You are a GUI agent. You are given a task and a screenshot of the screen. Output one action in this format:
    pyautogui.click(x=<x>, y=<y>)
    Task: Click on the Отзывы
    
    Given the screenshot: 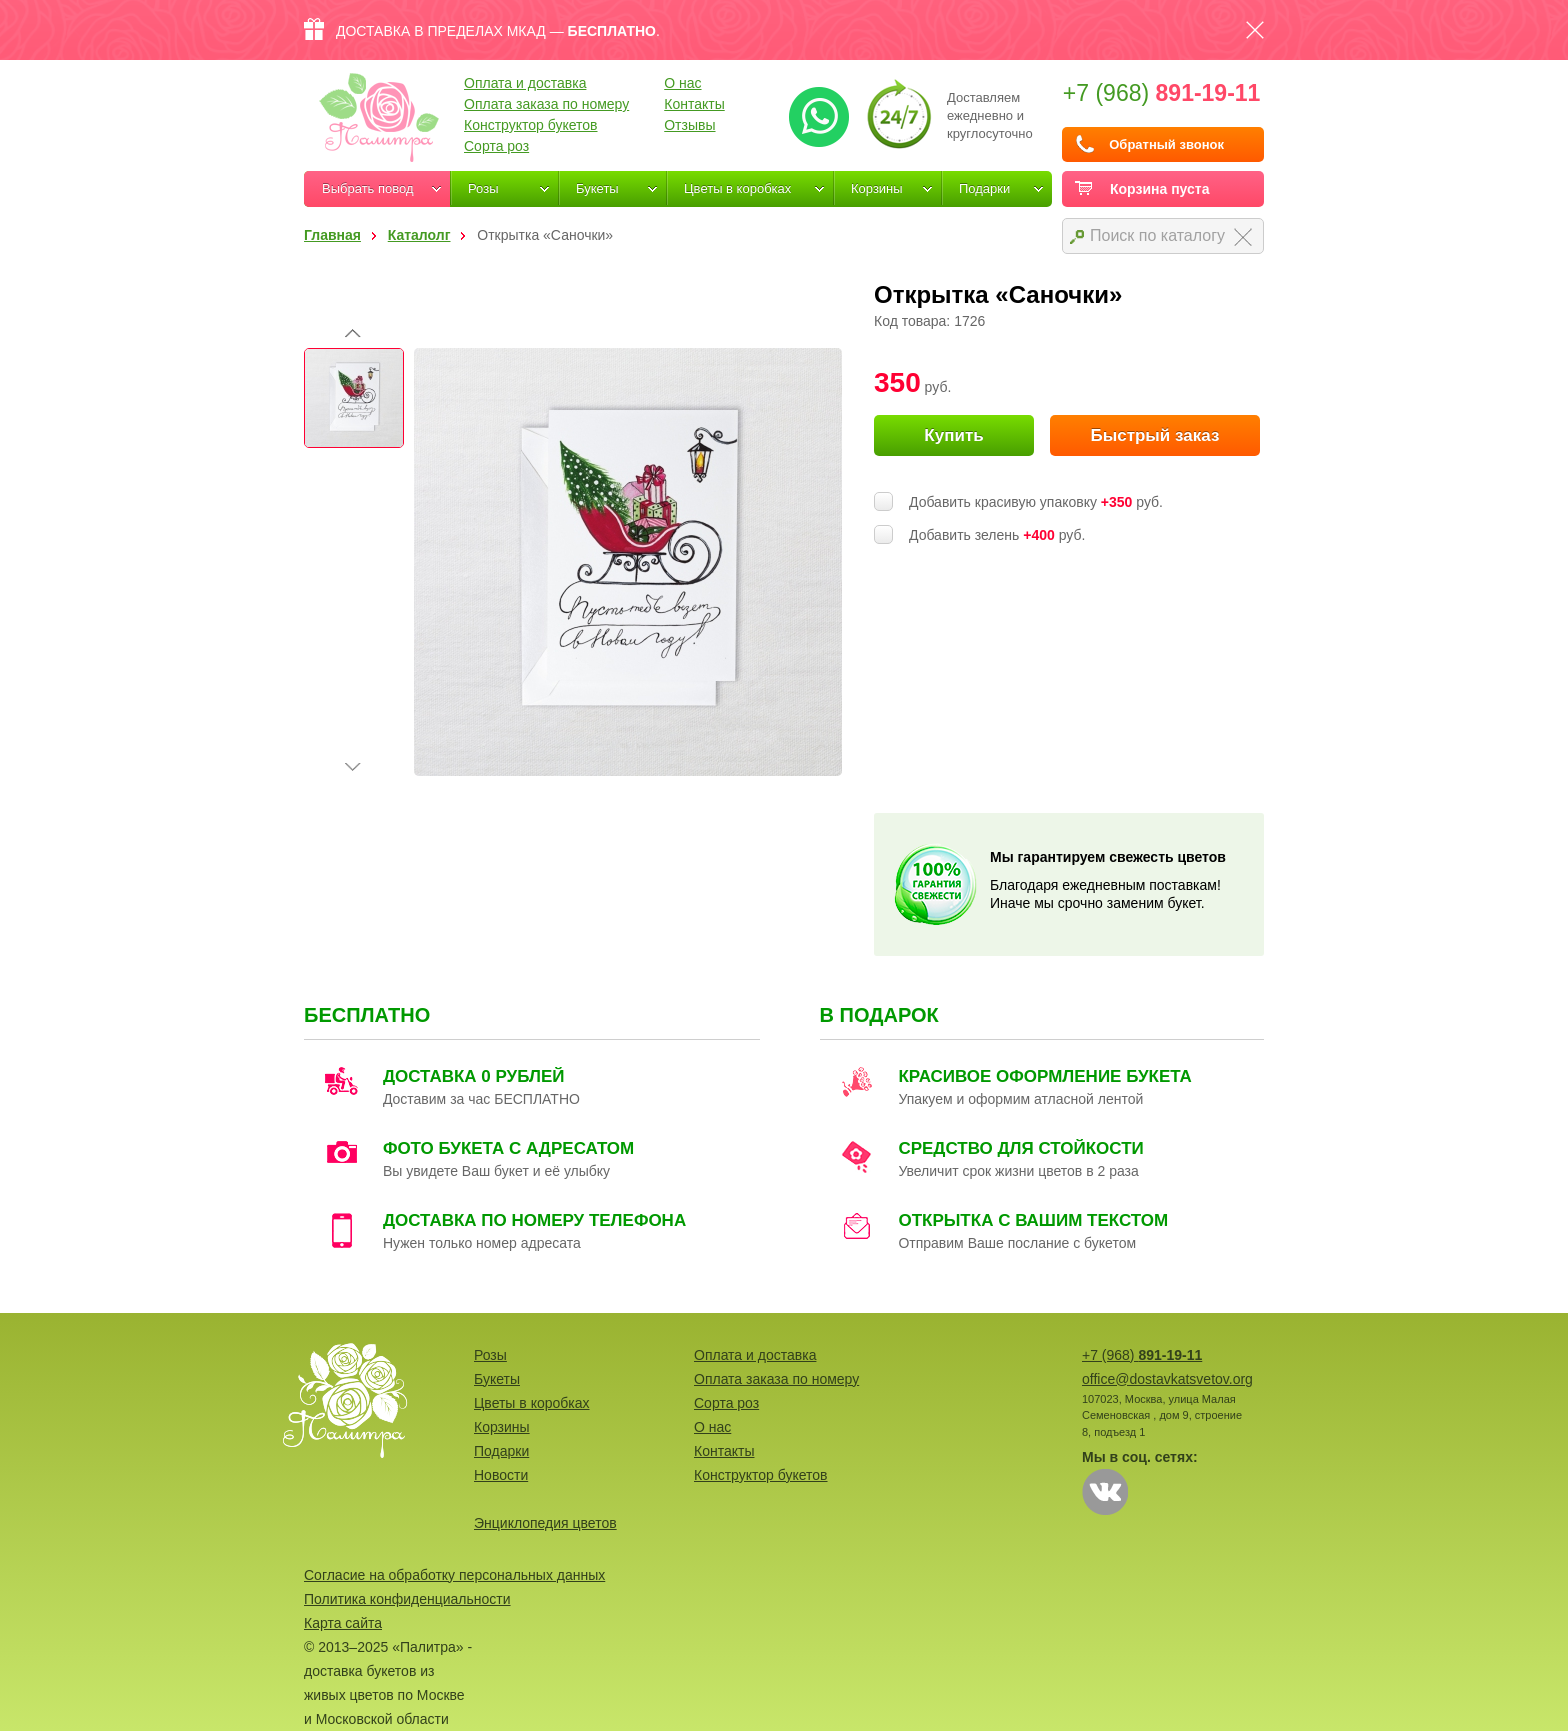 What is the action you would take?
    pyautogui.click(x=689, y=125)
    